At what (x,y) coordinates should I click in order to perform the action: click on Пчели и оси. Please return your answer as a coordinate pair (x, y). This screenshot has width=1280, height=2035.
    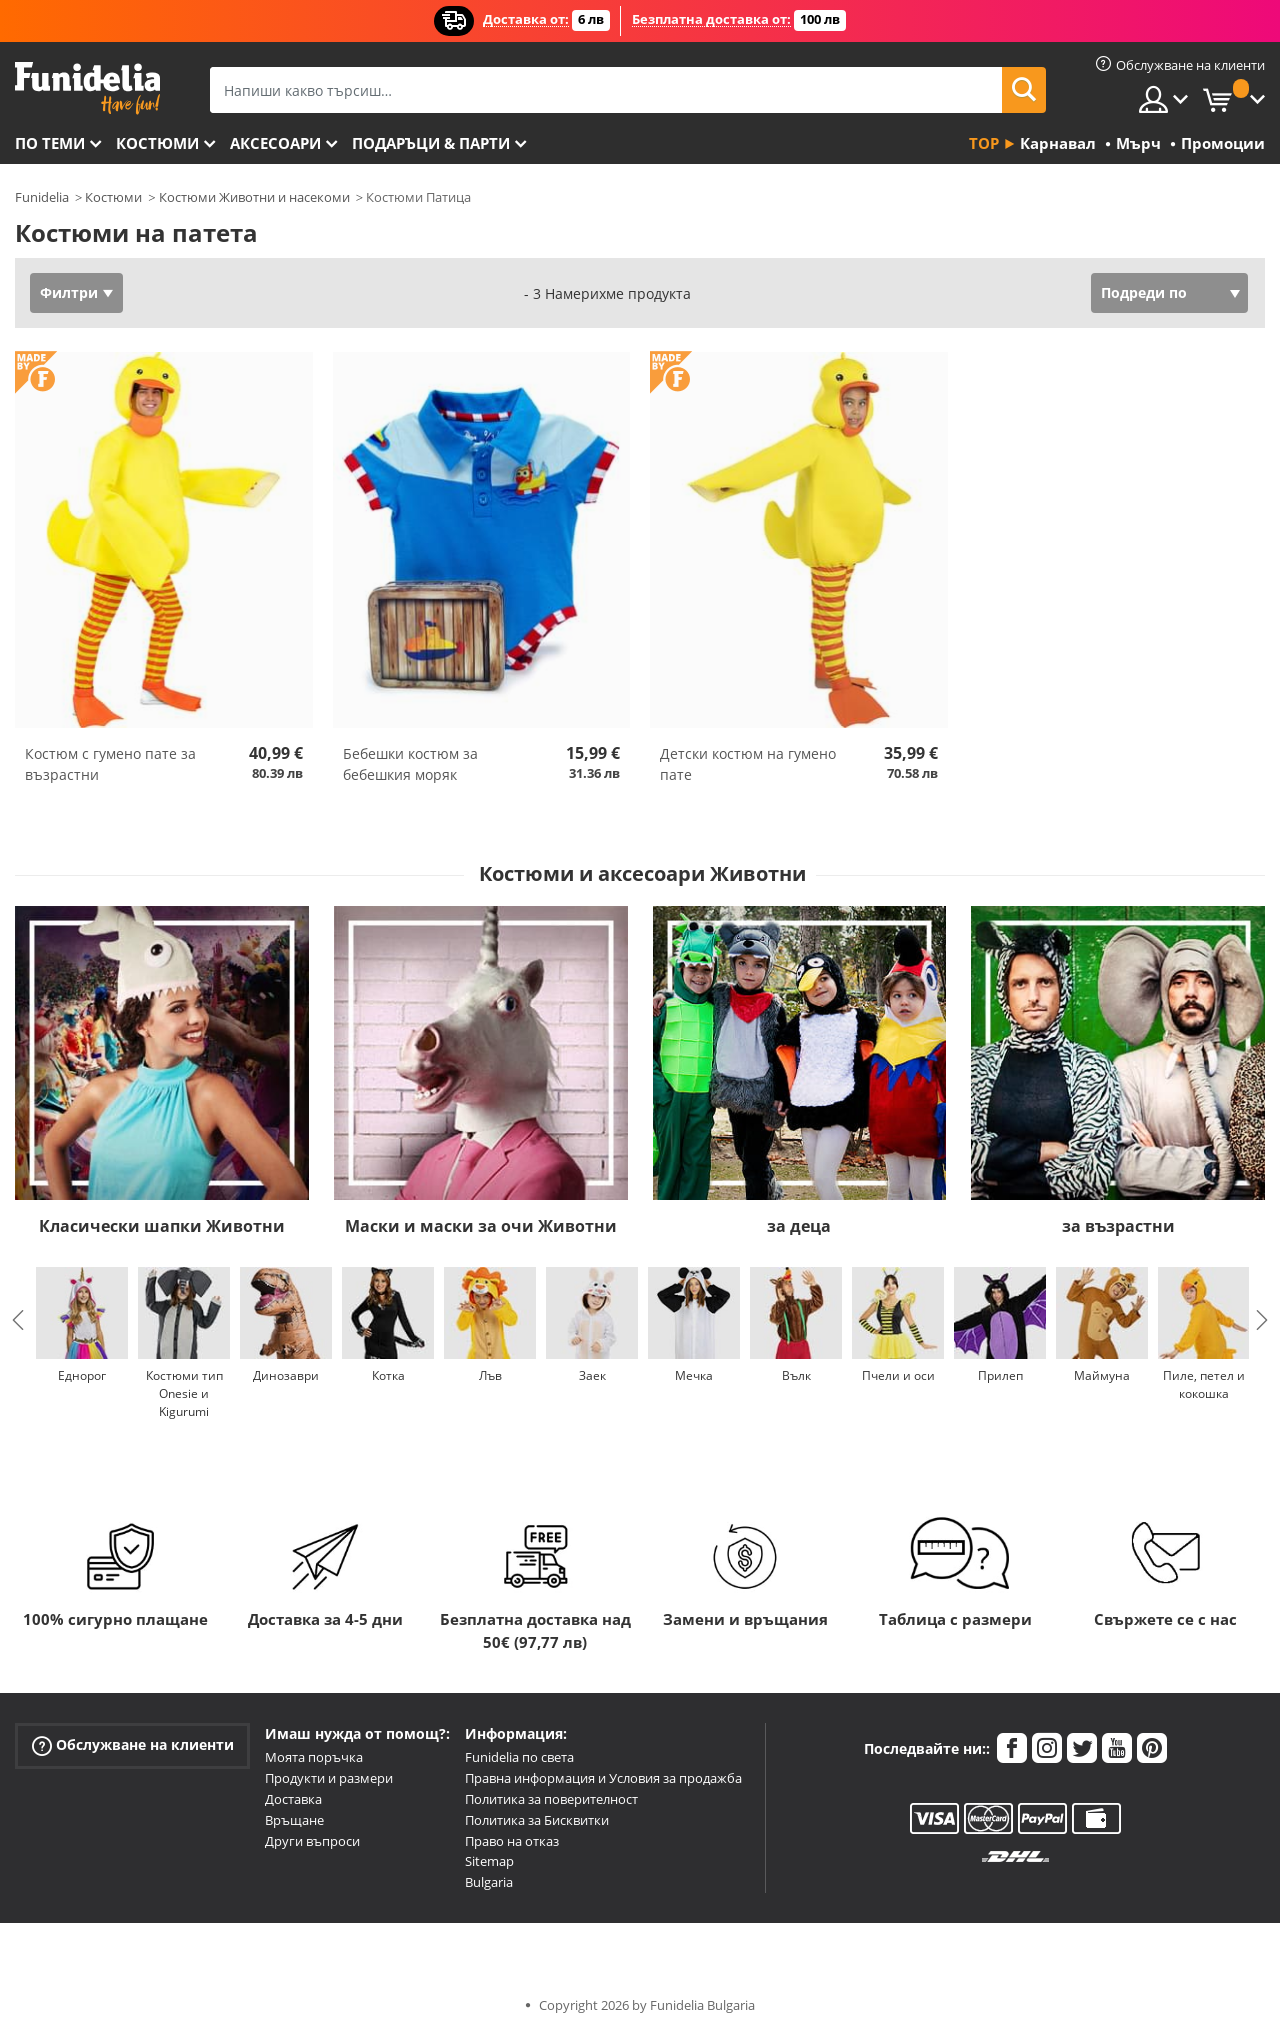
    Looking at the image, I should click on (898, 1375).